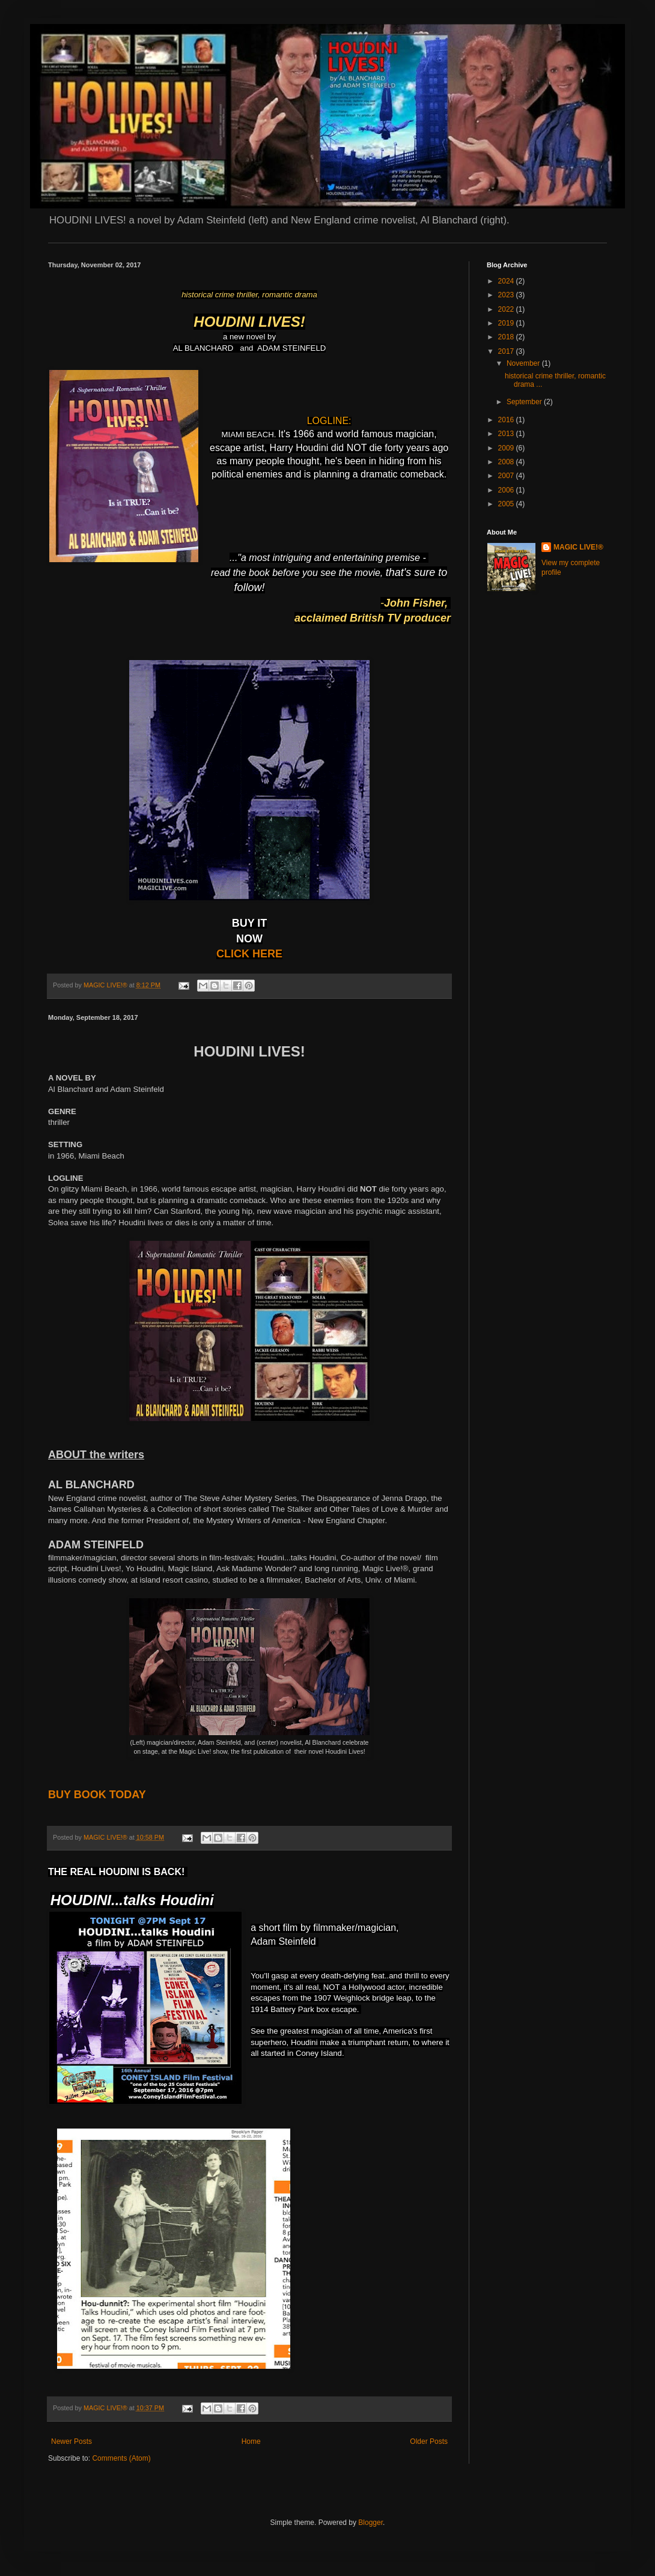 Image resolution: width=655 pixels, height=2576 pixels. I want to click on 2008, so click(507, 462).